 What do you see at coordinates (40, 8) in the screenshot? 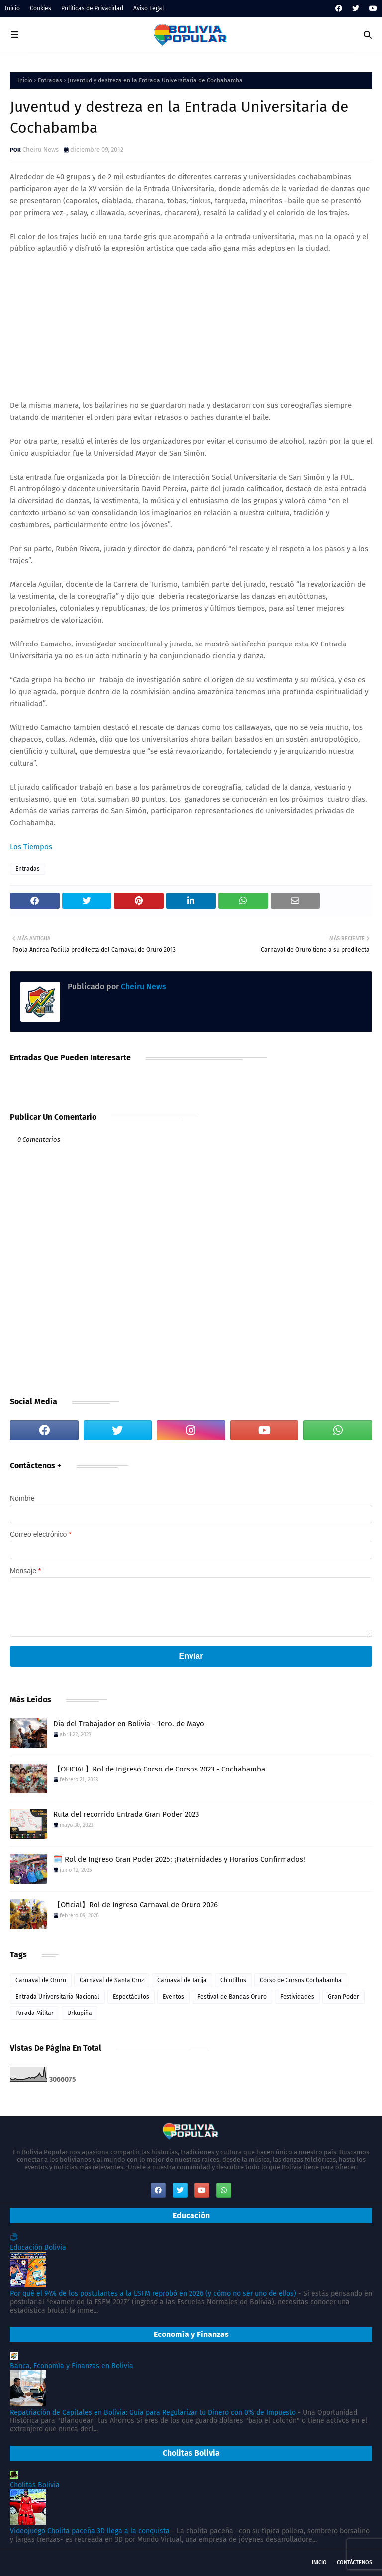
I see `Cookies` at bounding box center [40, 8].